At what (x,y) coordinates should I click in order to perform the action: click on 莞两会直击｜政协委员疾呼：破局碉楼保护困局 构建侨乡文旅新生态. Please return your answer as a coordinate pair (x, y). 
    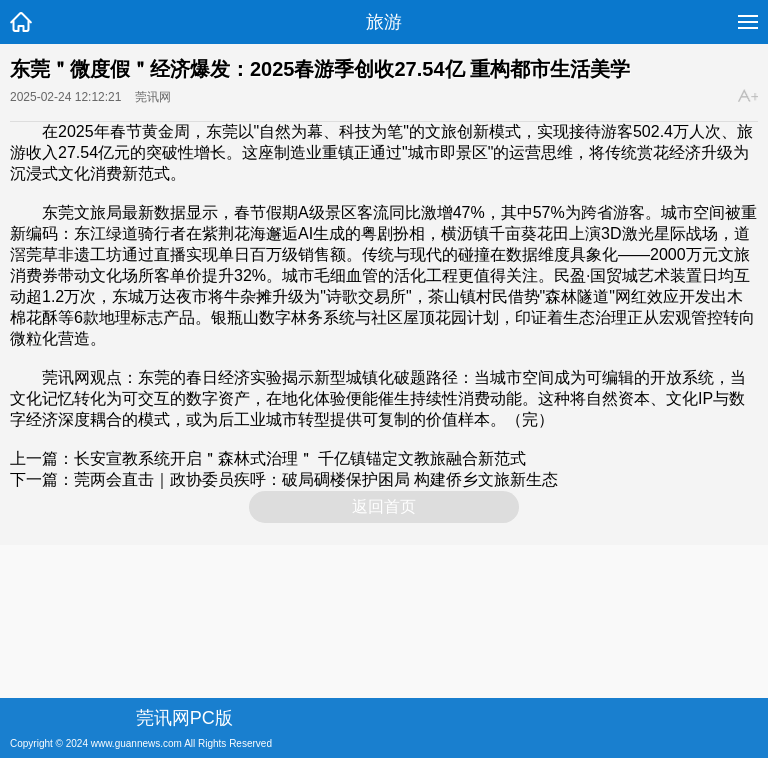
    Looking at the image, I should click on (316, 479).